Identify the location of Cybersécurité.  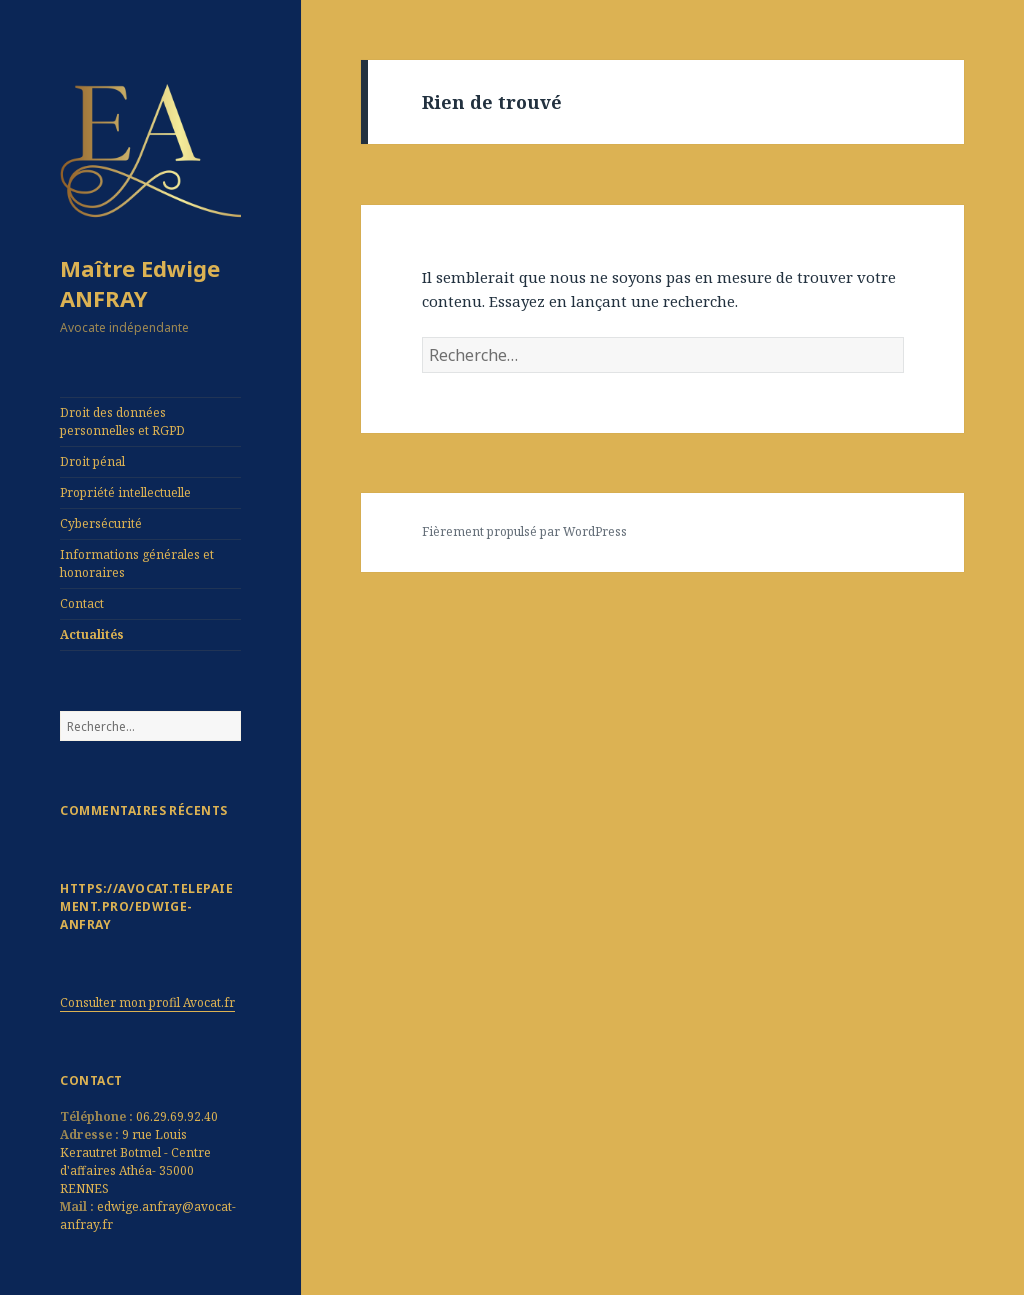
(101, 523).